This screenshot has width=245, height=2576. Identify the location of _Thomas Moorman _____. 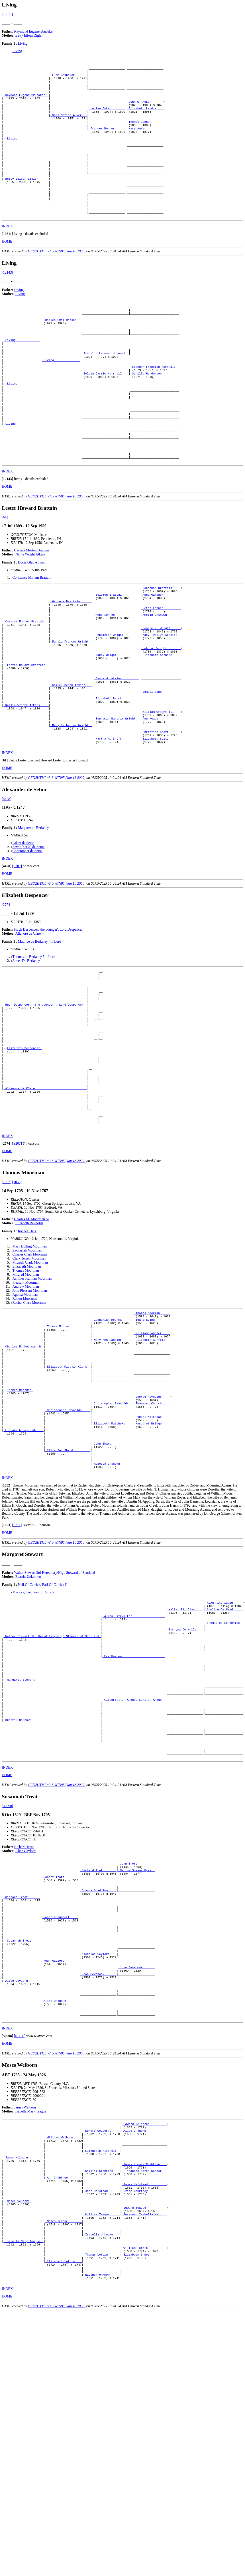
(152, 1439).